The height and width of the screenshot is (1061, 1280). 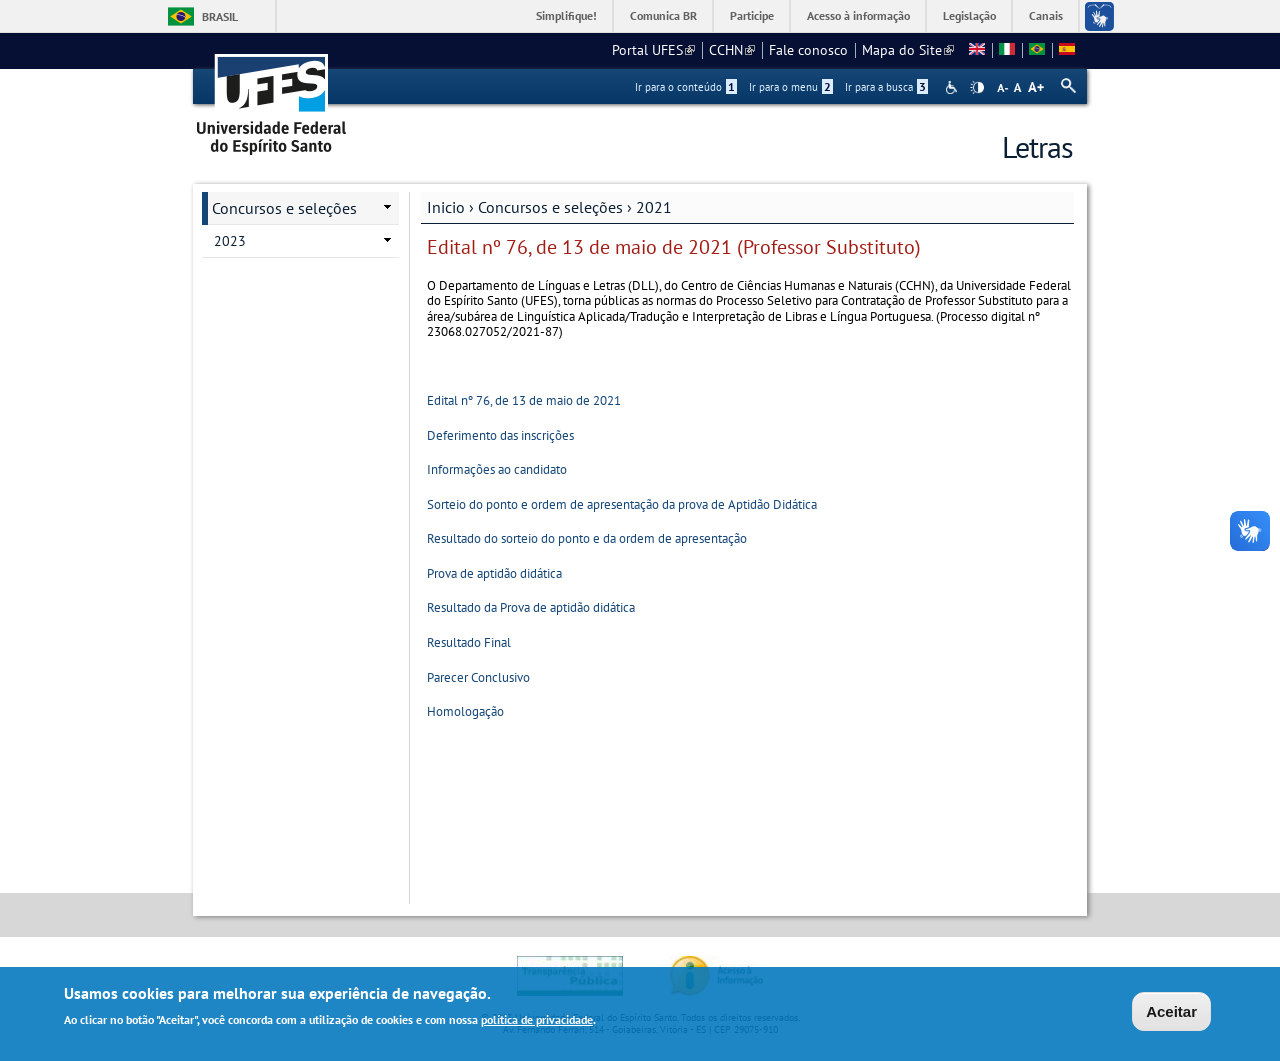 What do you see at coordinates (663, 15) in the screenshot?
I see `Comunica BR` at bounding box center [663, 15].